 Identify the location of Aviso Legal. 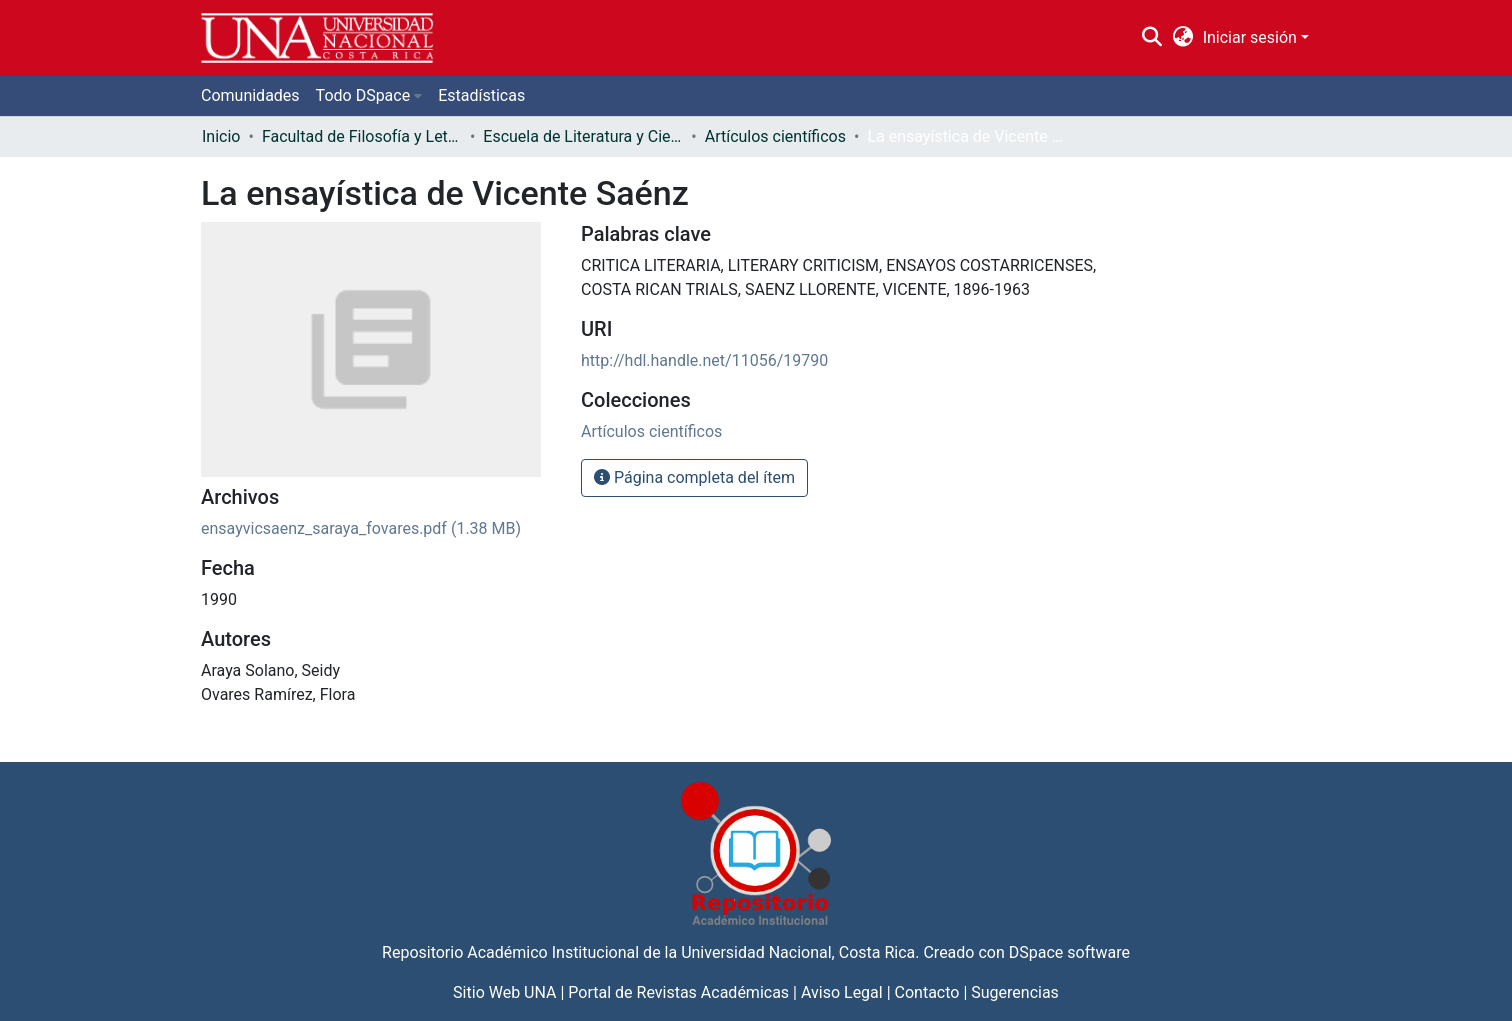
(842, 992).